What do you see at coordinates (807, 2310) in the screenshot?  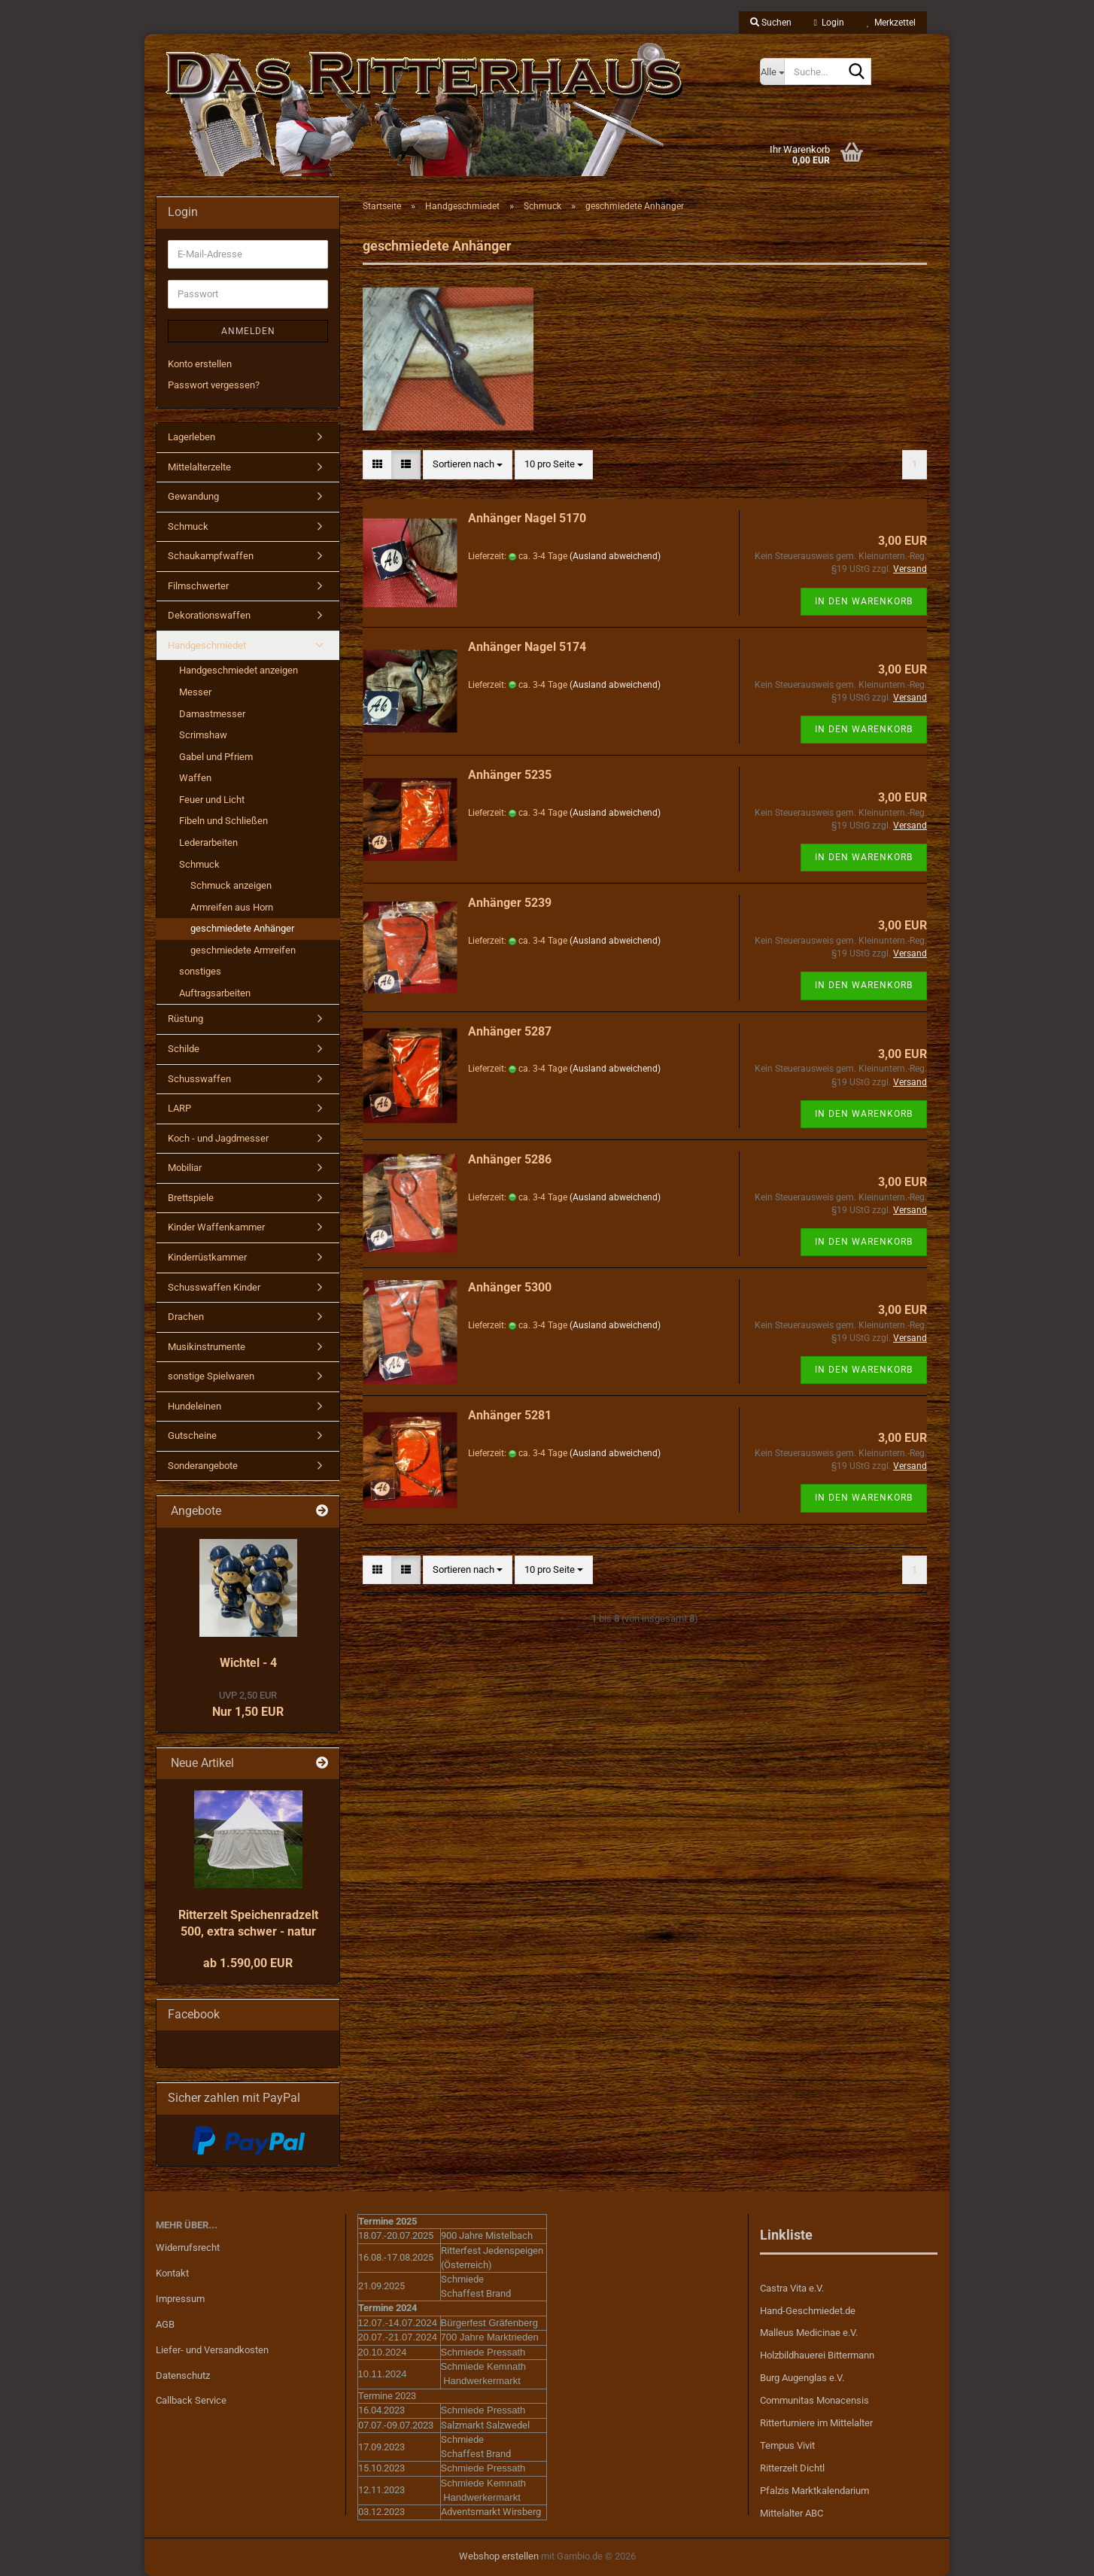 I see `Hand-Geschmiedet.de` at bounding box center [807, 2310].